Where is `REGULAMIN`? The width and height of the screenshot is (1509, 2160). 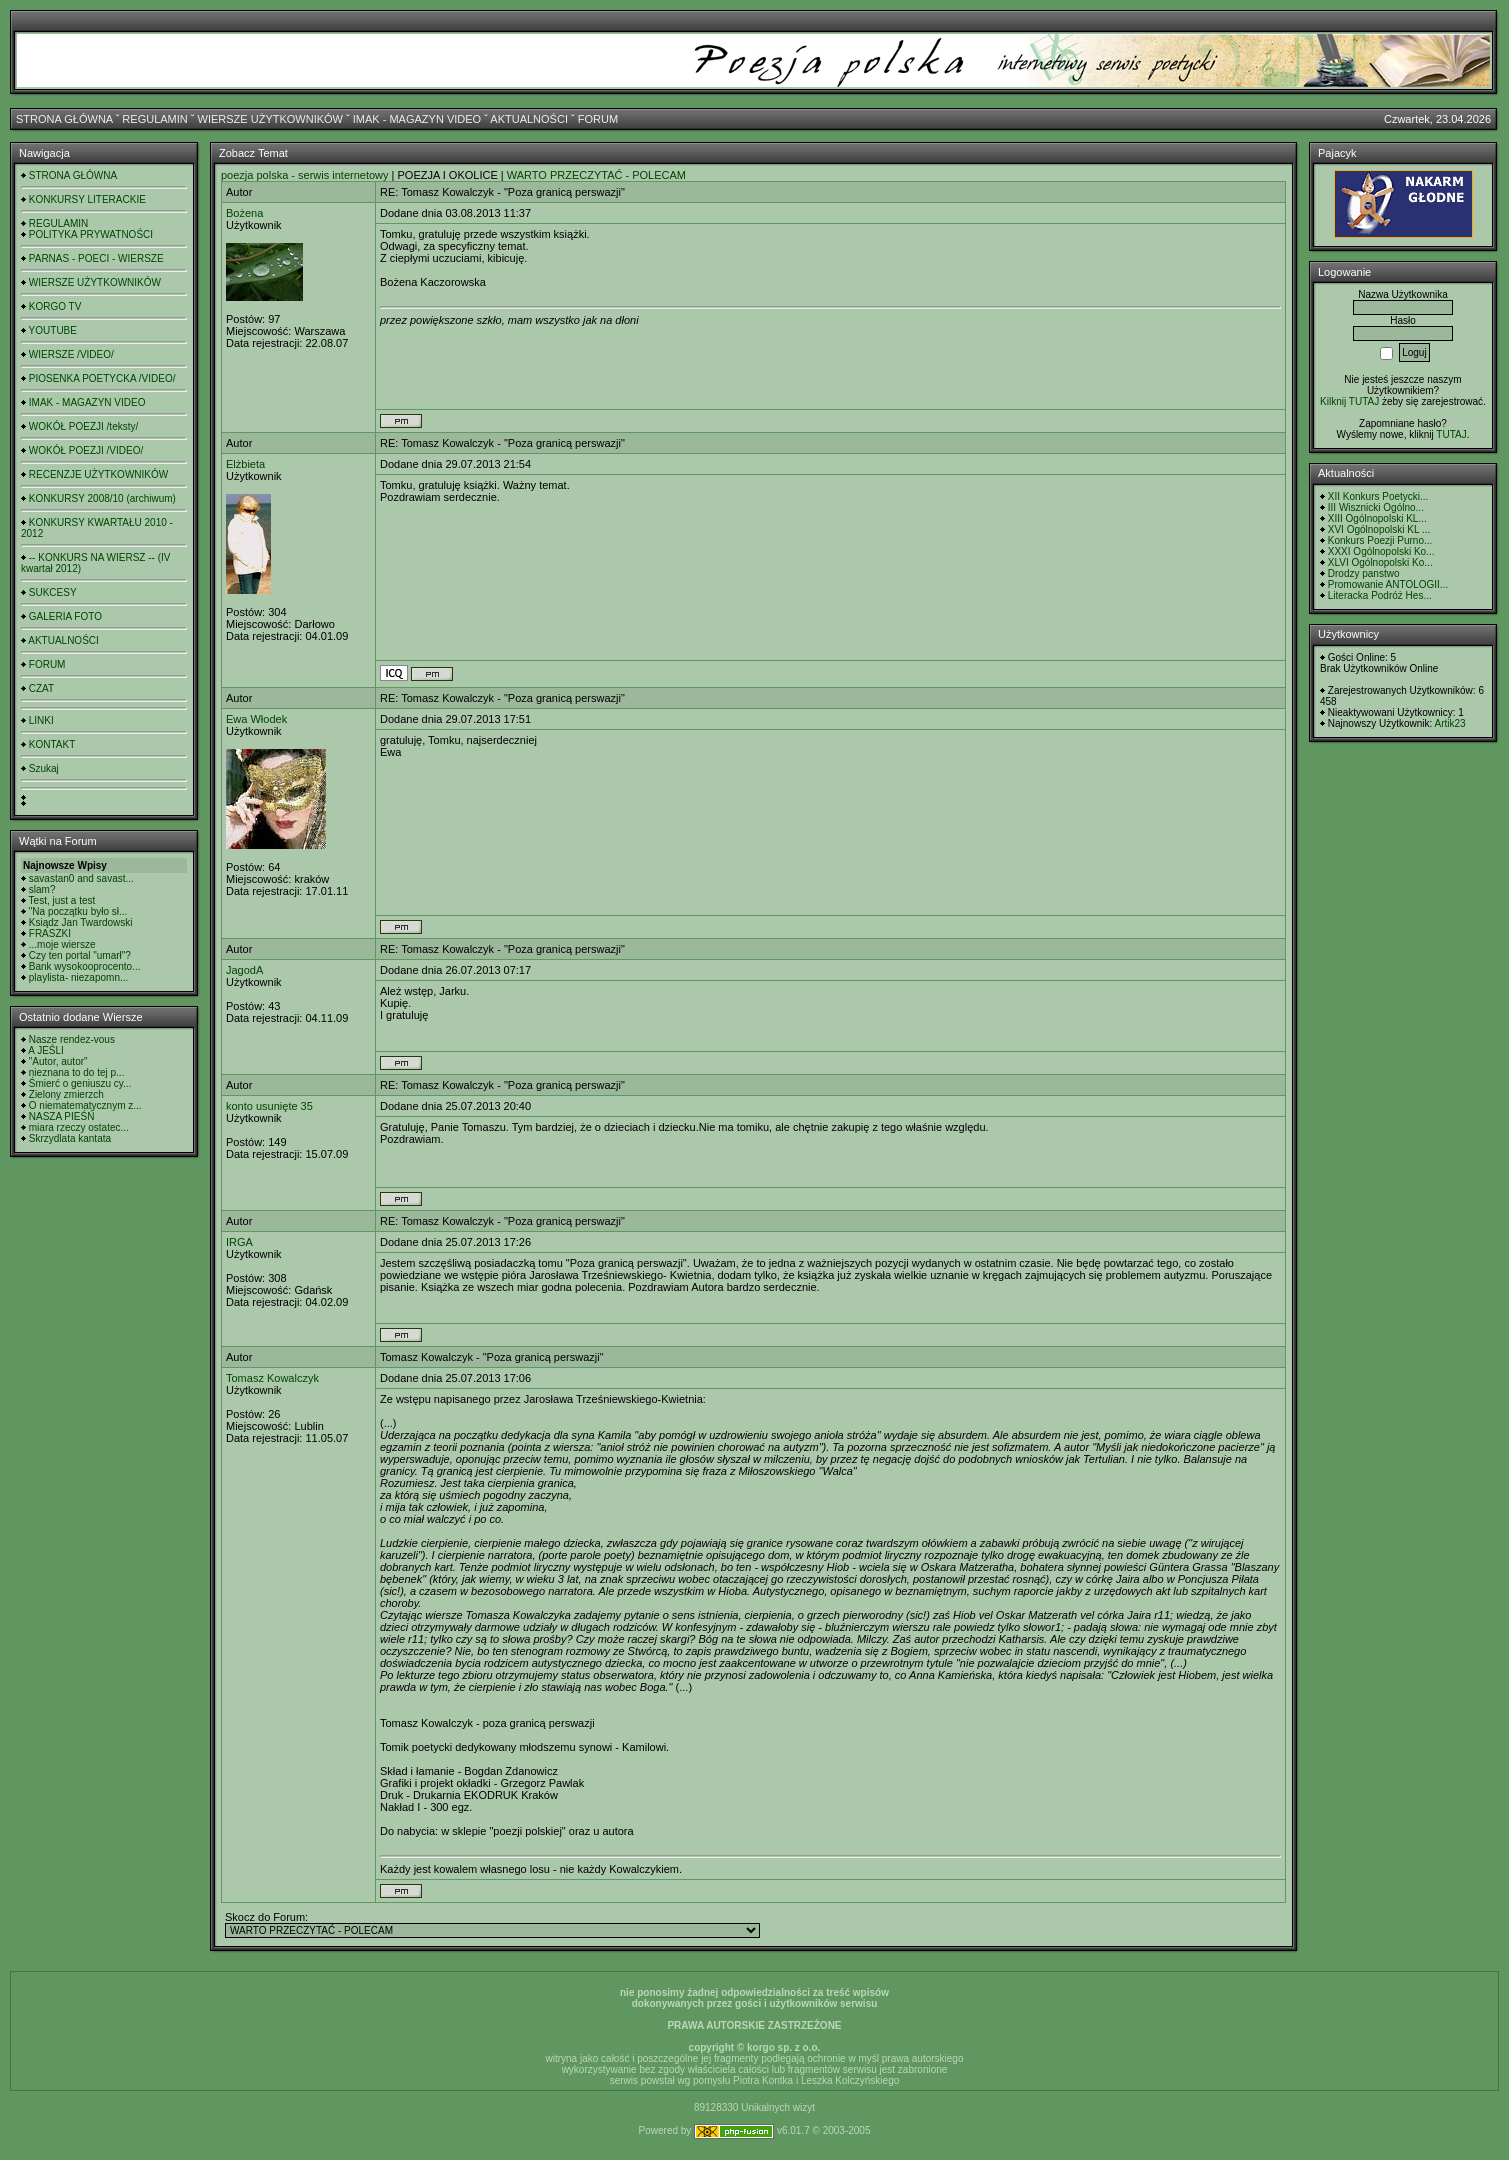 REGULAMIN is located at coordinates (154, 119).